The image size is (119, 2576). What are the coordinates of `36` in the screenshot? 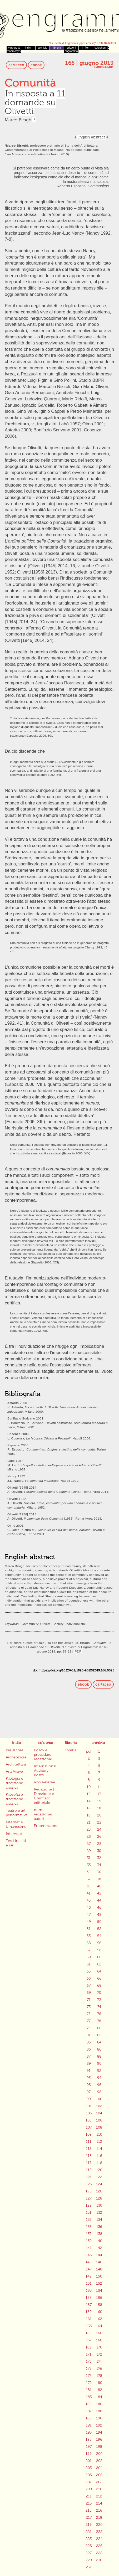 It's located at (99, 1872).